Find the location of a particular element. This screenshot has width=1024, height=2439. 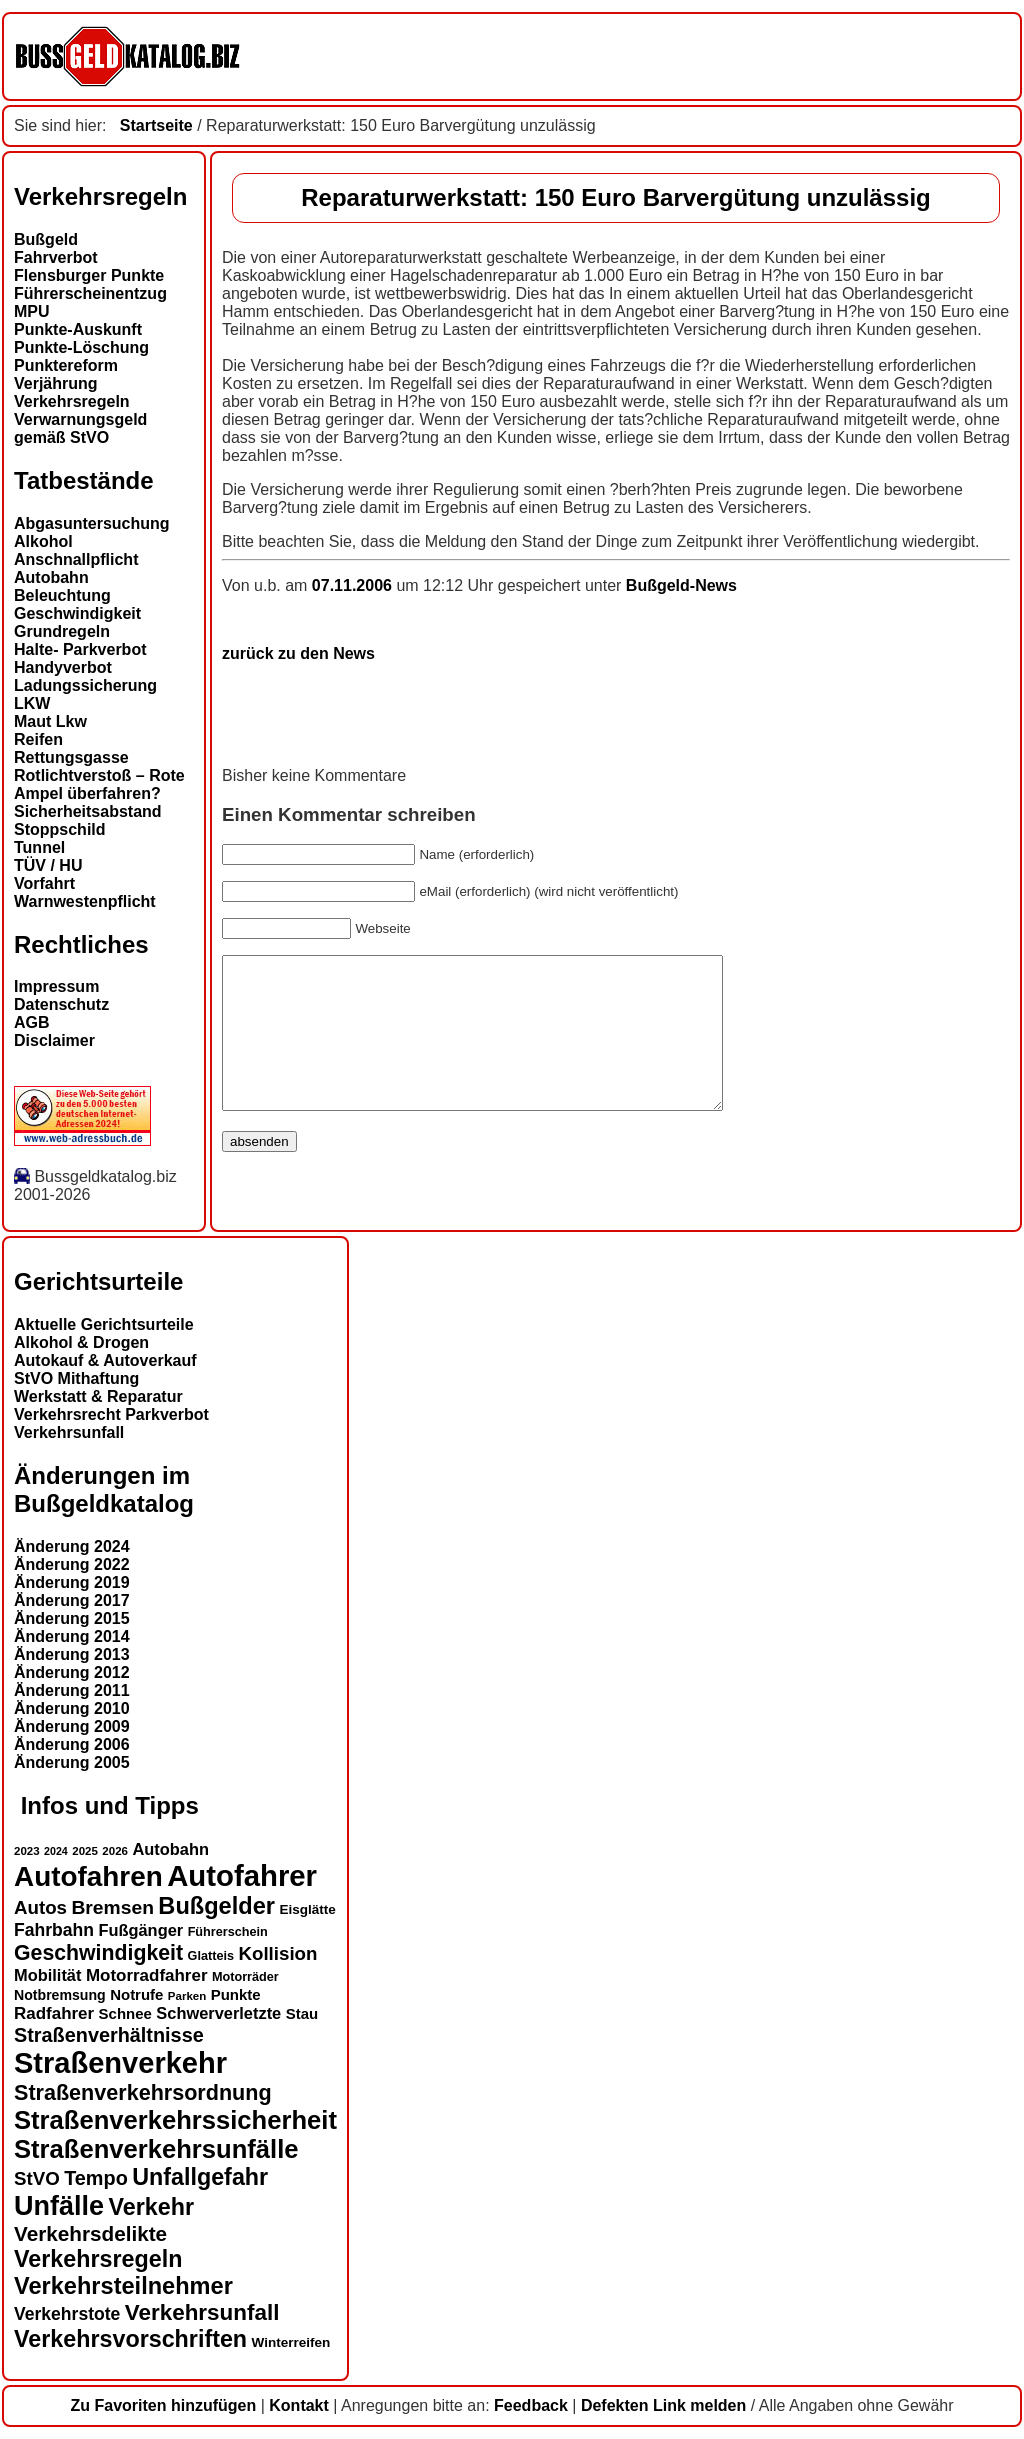

Zu Favoriten hinzufügen is located at coordinates (163, 2405).